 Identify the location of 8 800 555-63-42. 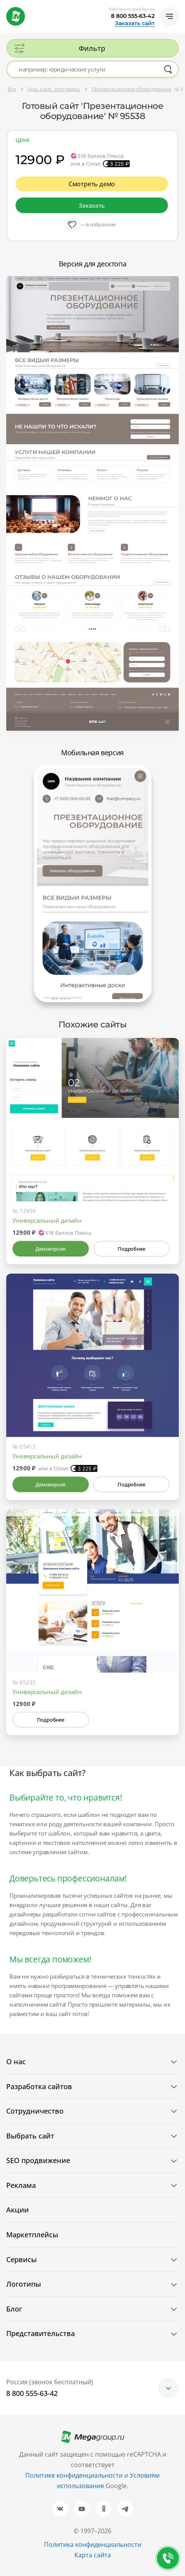
(133, 15).